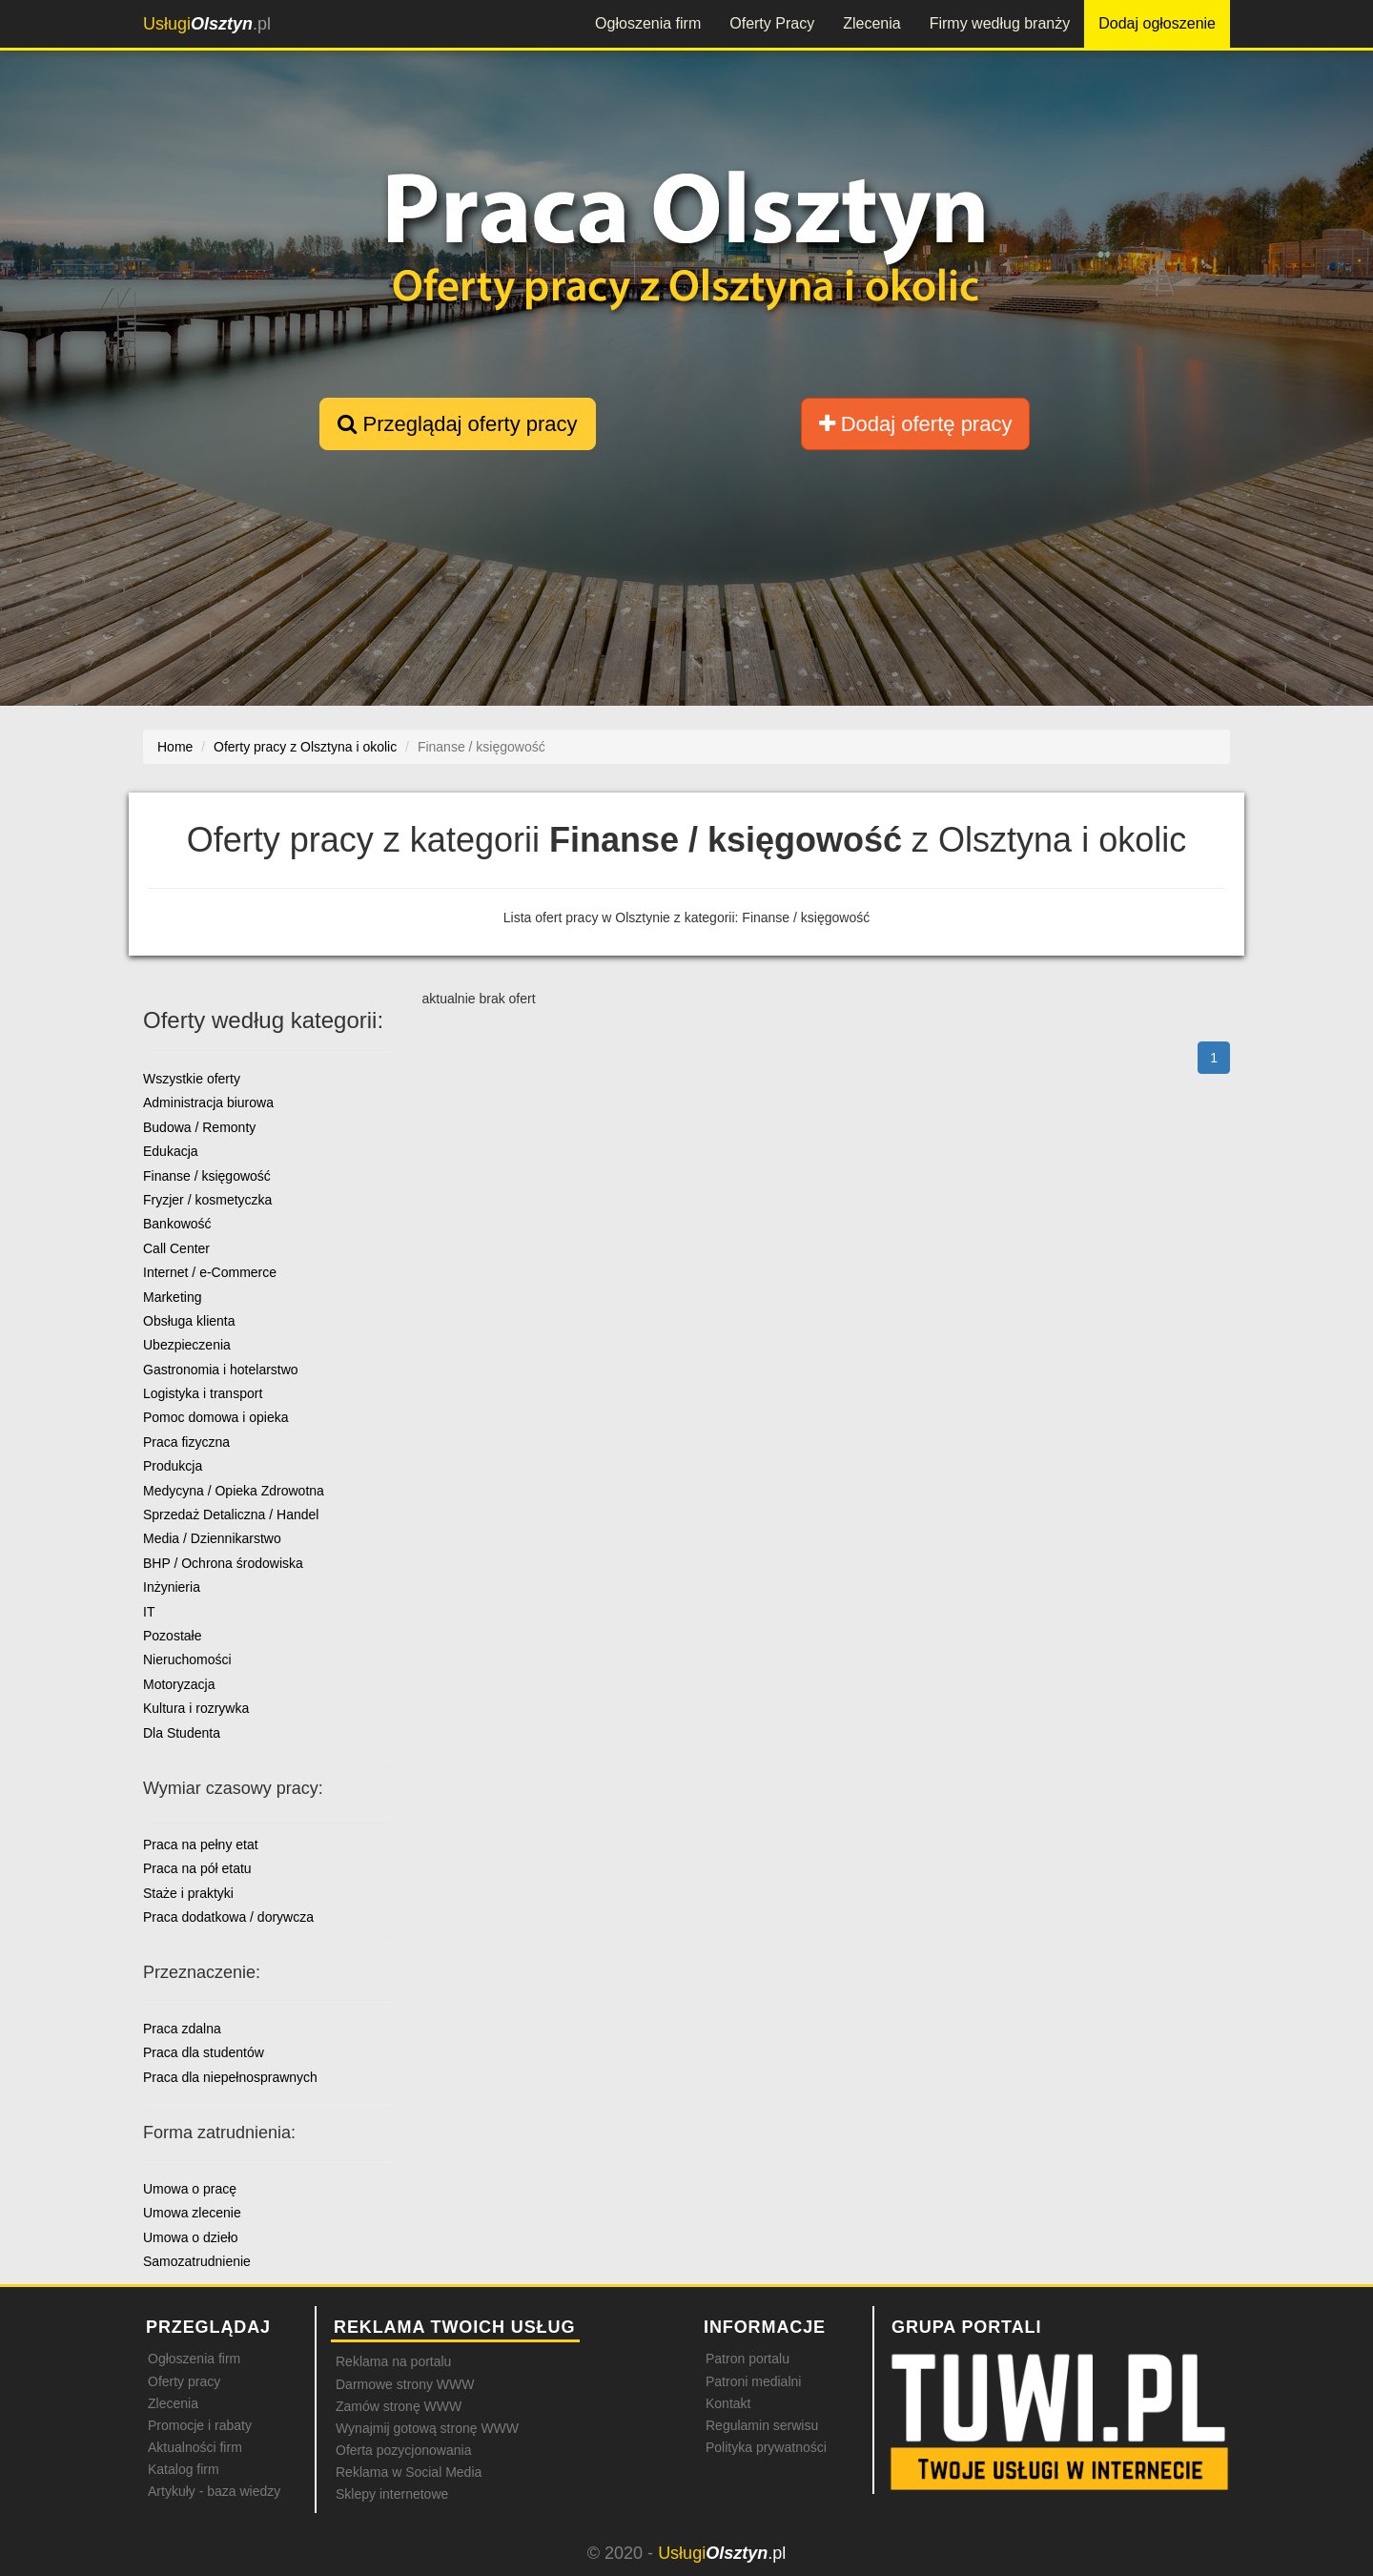 The width and height of the screenshot is (1373, 2576). What do you see at coordinates (392, 2494) in the screenshot?
I see `Sklepy internetowe` at bounding box center [392, 2494].